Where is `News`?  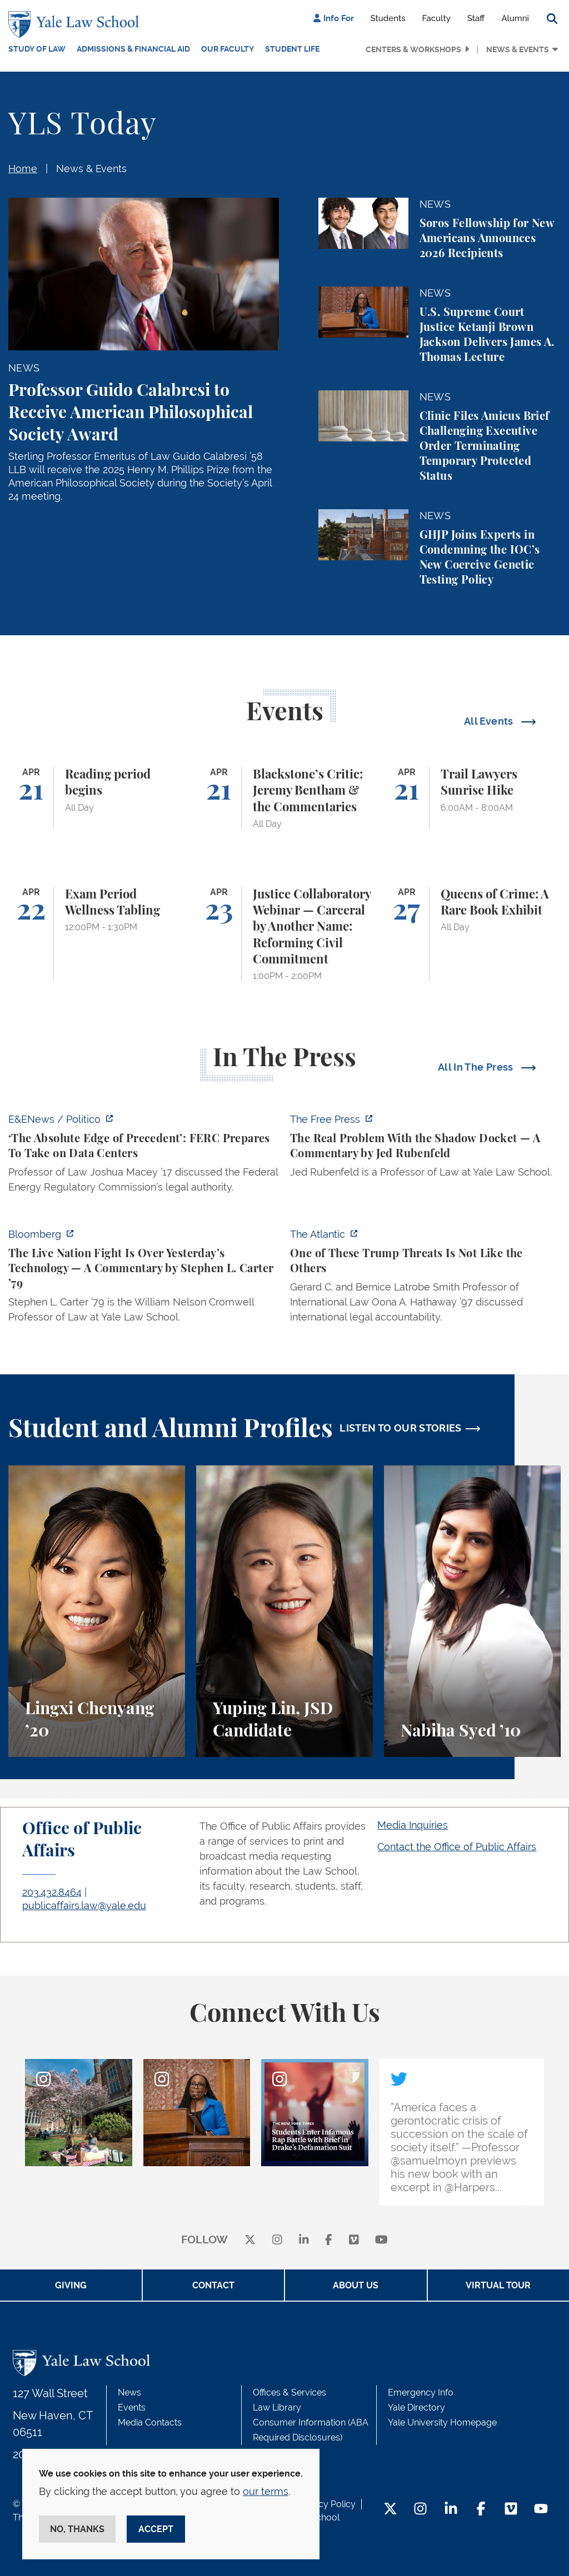
News is located at coordinates (129, 2392).